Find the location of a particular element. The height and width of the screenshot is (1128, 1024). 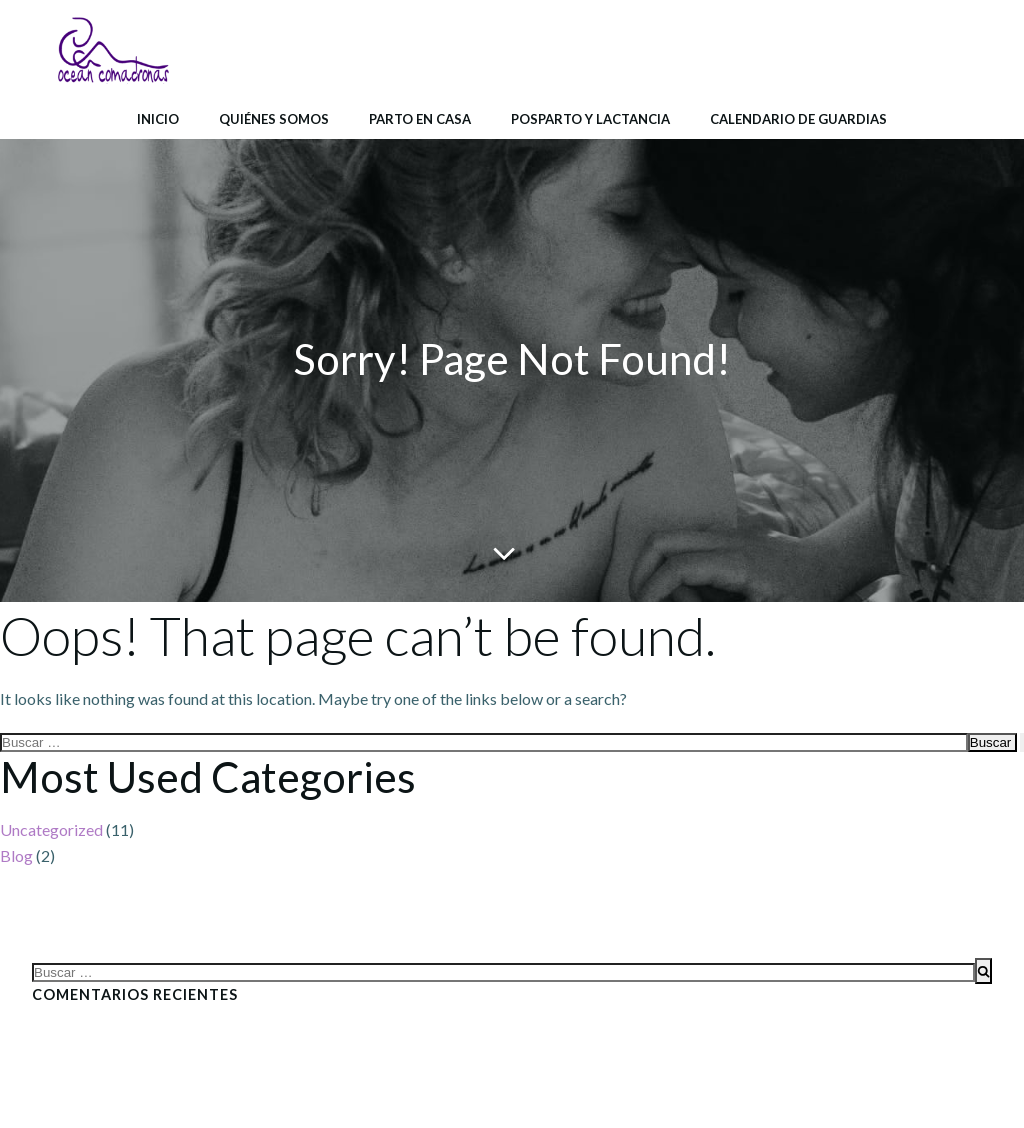

Quiénes somos is located at coordinates (274, 119).